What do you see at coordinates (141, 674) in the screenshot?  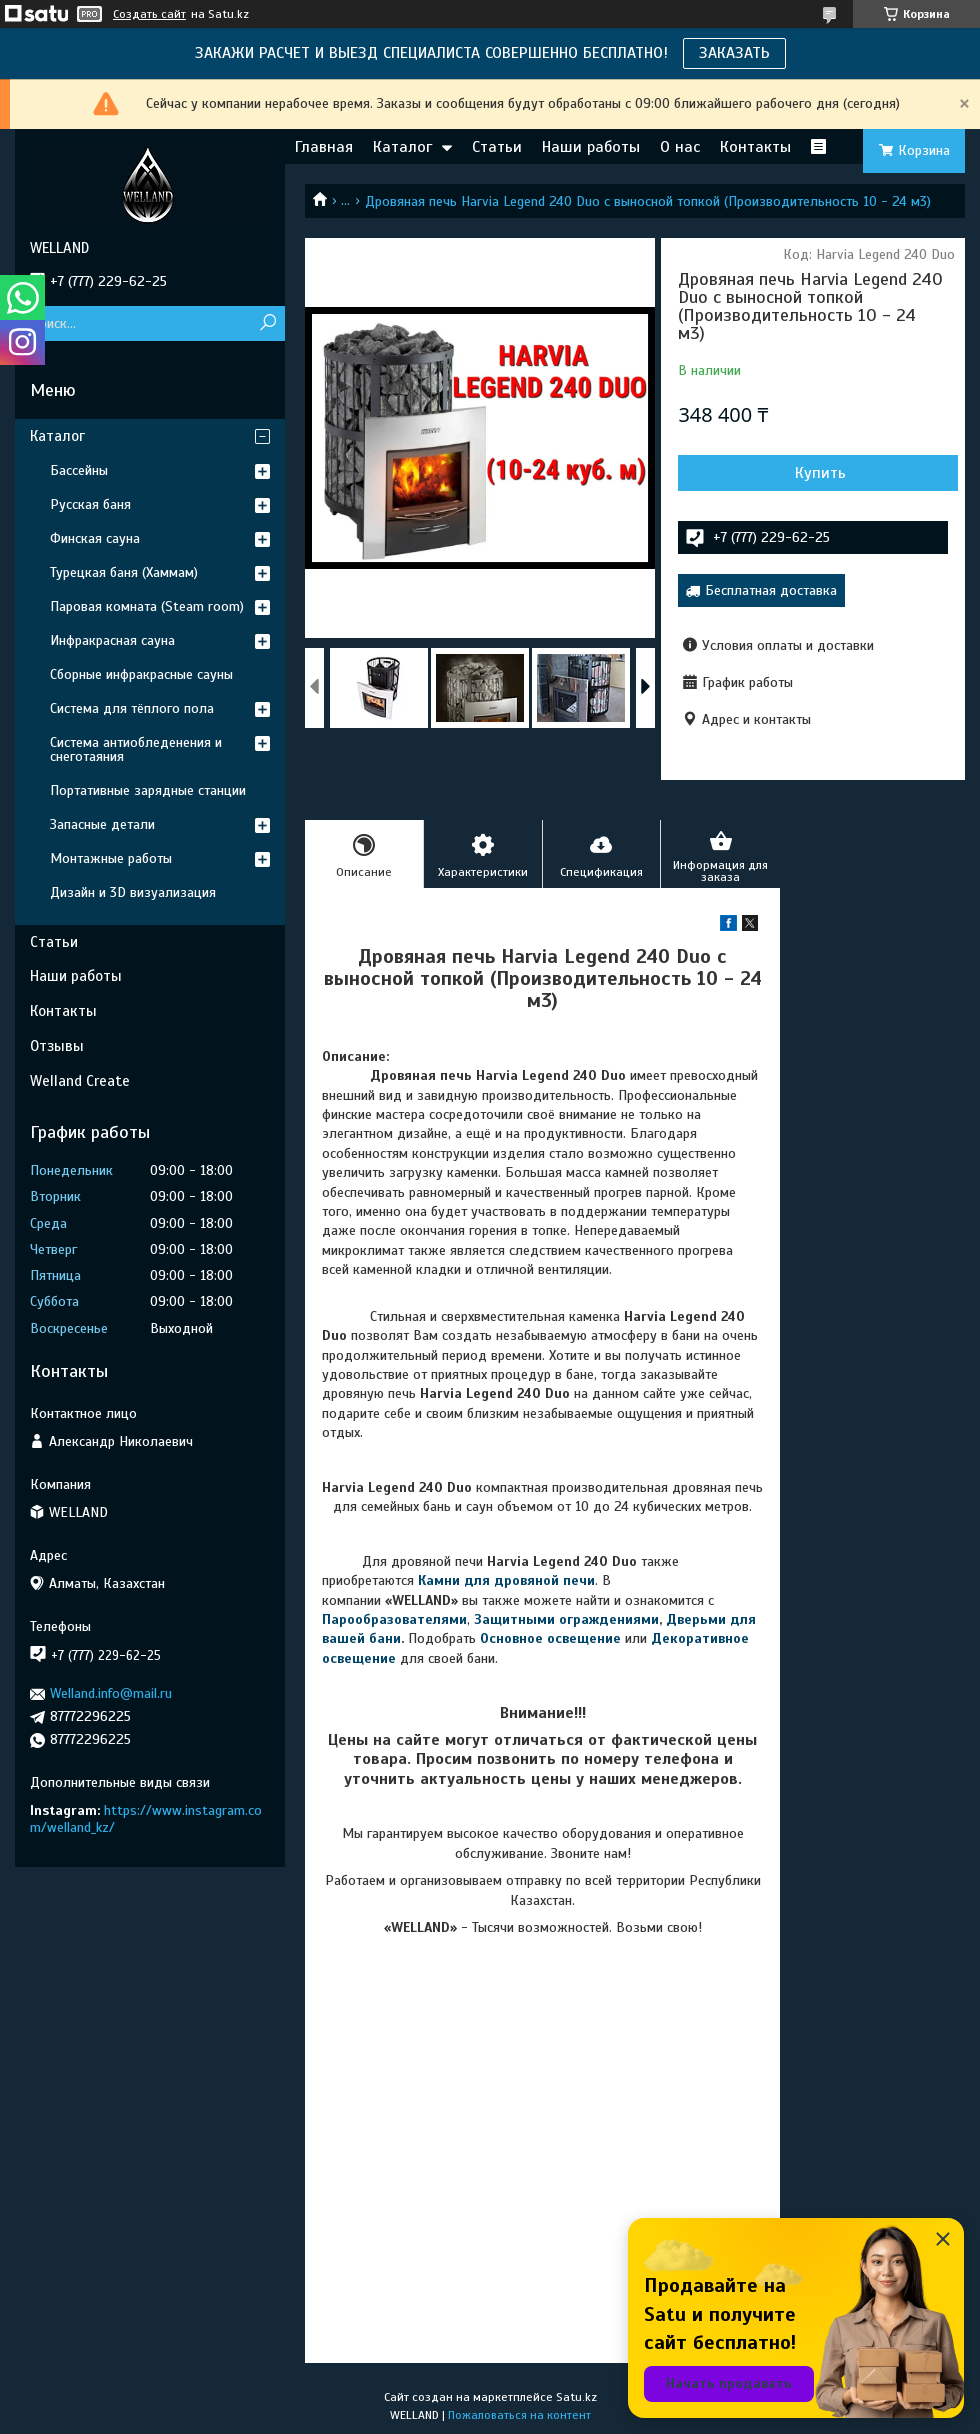 I see `Сборные инфракрасные сауны` at bounding box center [141, 674].